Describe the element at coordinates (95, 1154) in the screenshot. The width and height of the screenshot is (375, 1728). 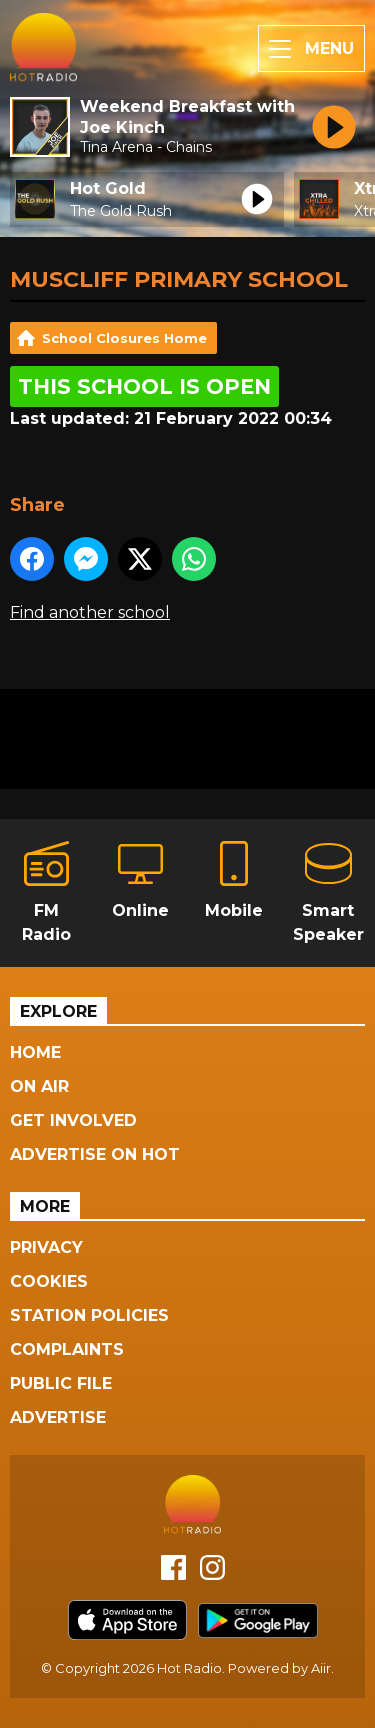
I see `Advertise On Hot` at that location.